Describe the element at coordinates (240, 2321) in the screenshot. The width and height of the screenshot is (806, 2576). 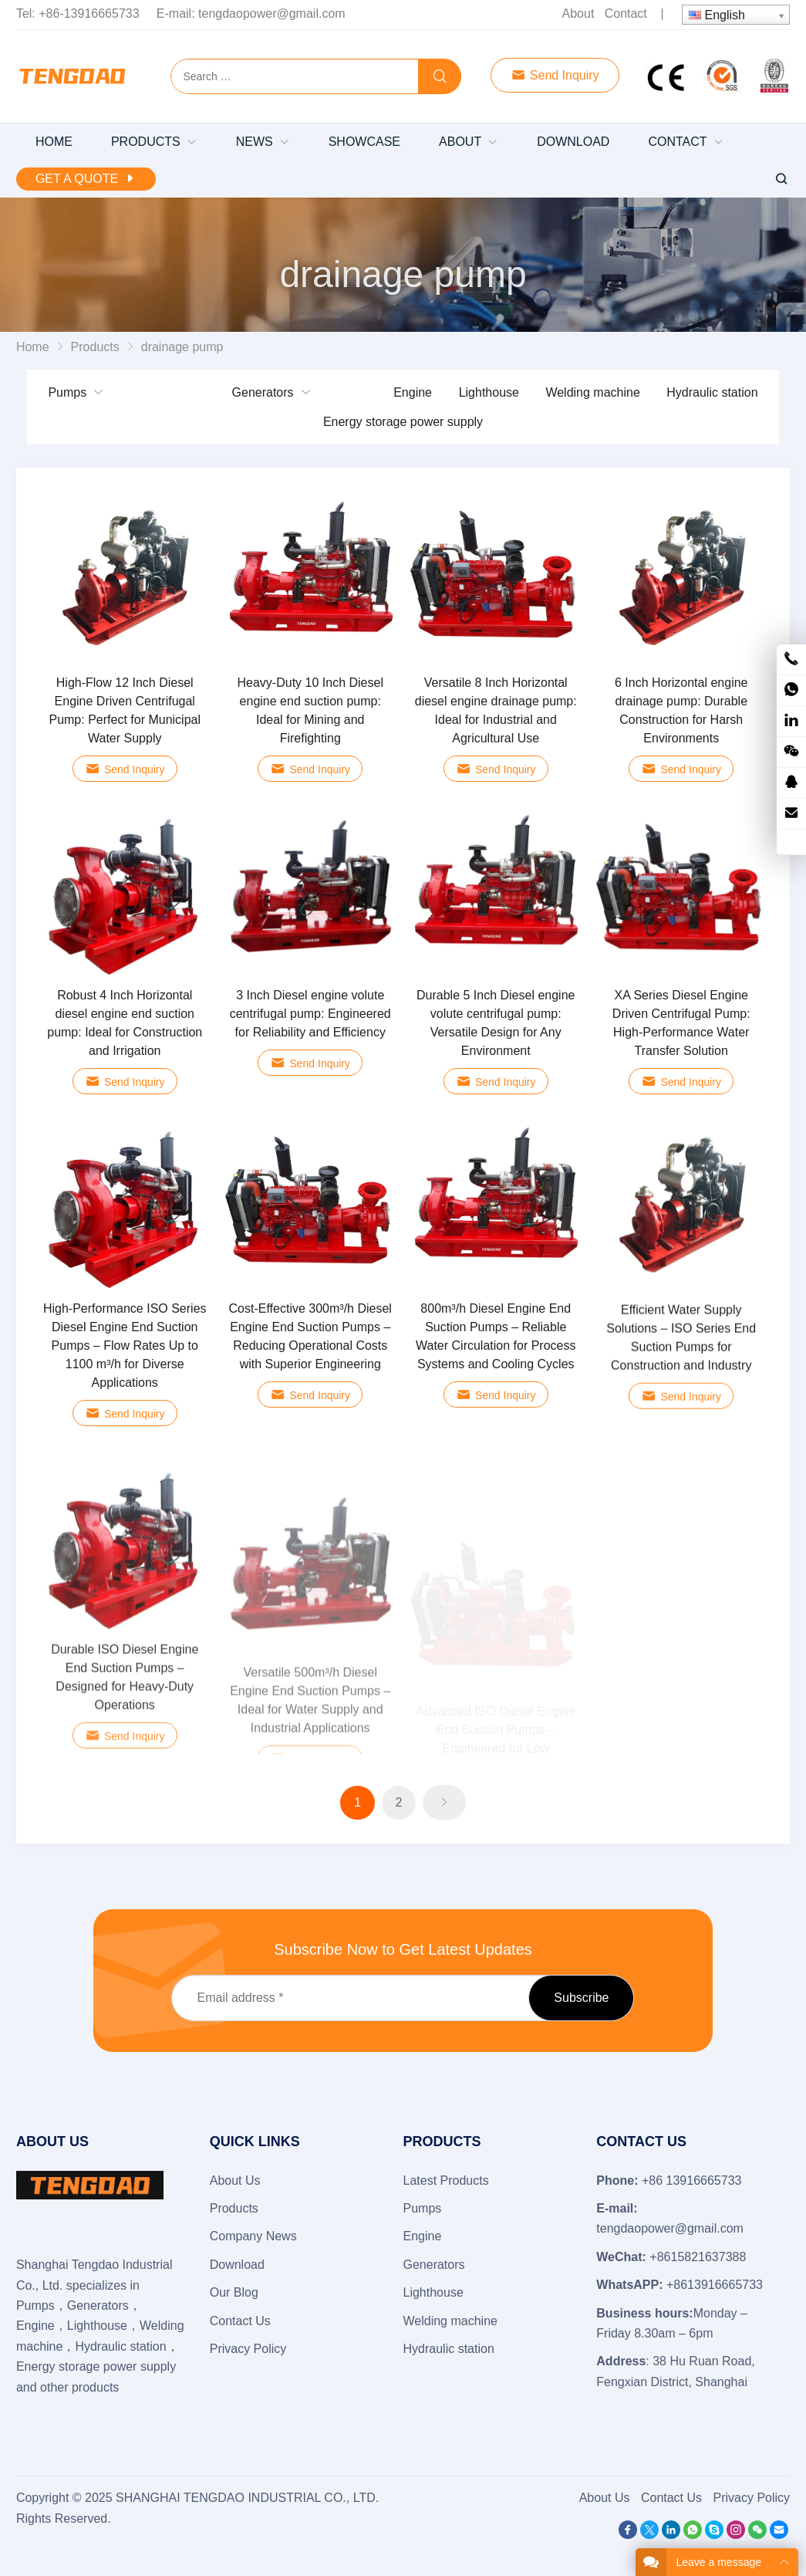
I see `Contact Us` at that location.